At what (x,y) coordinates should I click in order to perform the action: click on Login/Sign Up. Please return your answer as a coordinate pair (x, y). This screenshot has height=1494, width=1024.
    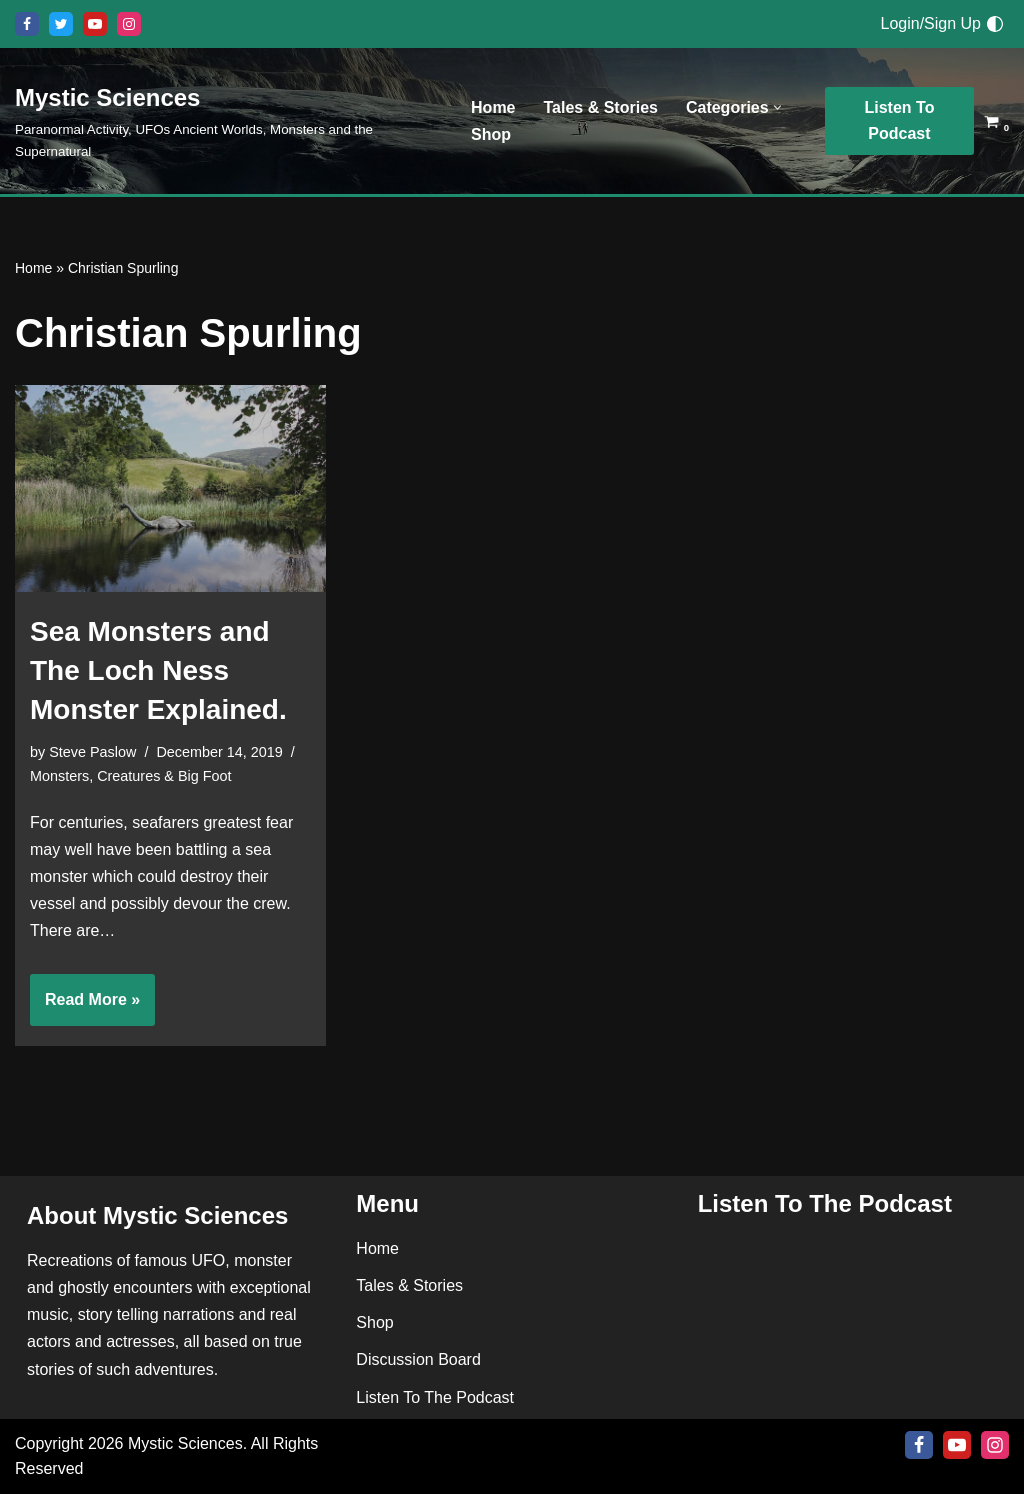
    Looking at the image, I should click on (930, 23).